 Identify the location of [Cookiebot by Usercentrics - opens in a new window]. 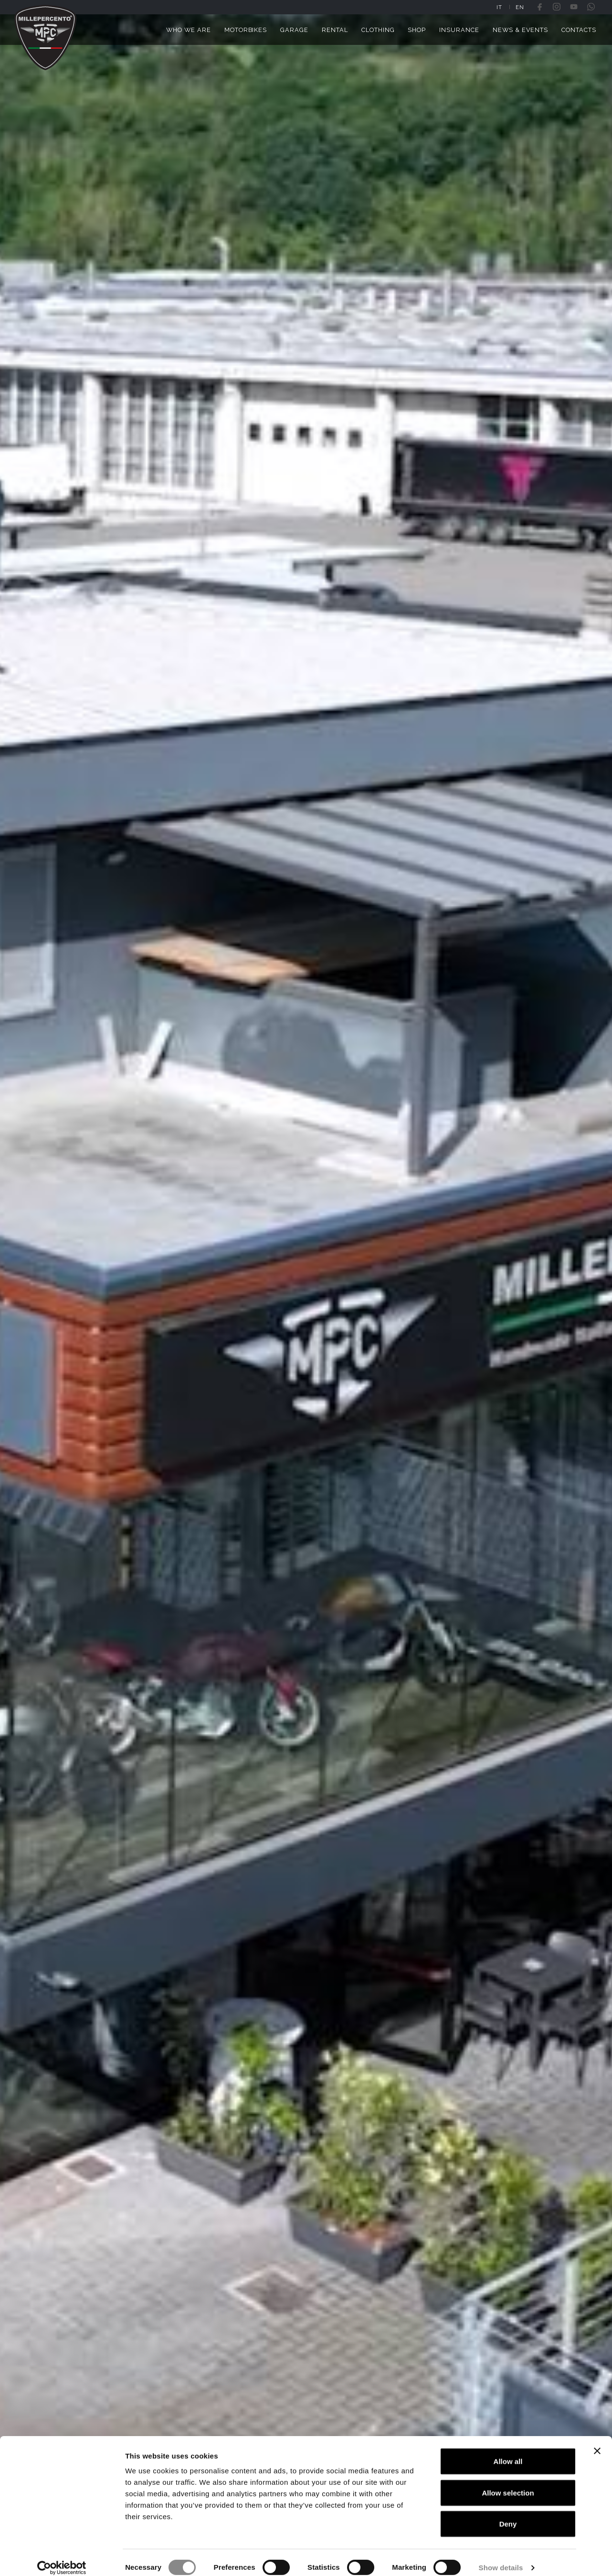
(62, 2557).